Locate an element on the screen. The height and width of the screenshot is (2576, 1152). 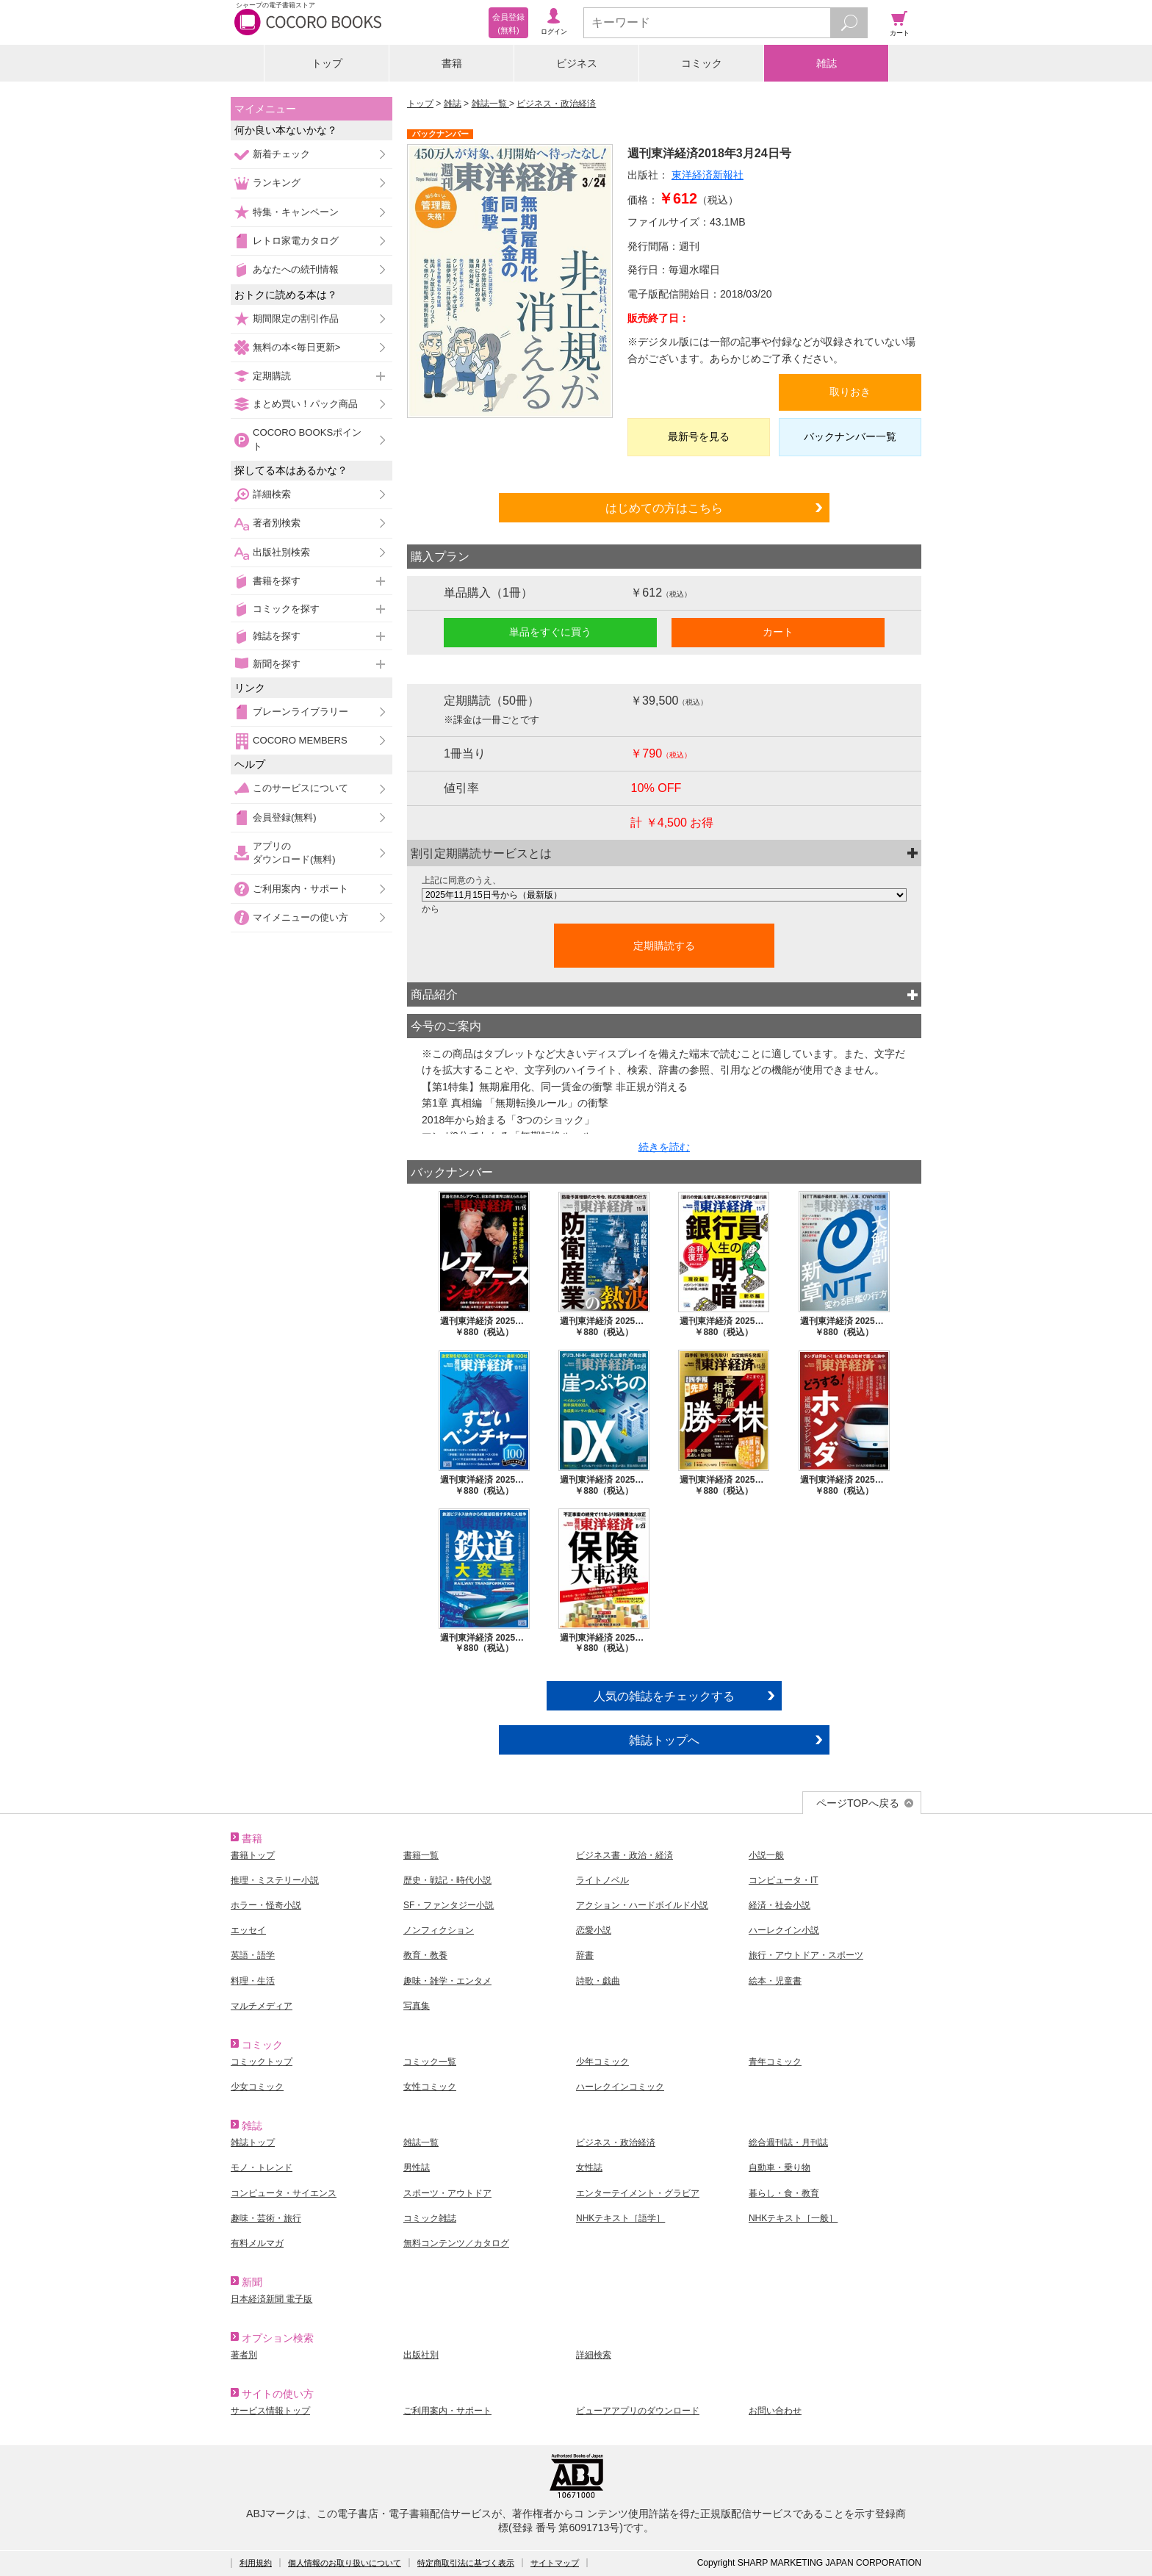
雑誌トップへ is located at coordinates (664, 1739).